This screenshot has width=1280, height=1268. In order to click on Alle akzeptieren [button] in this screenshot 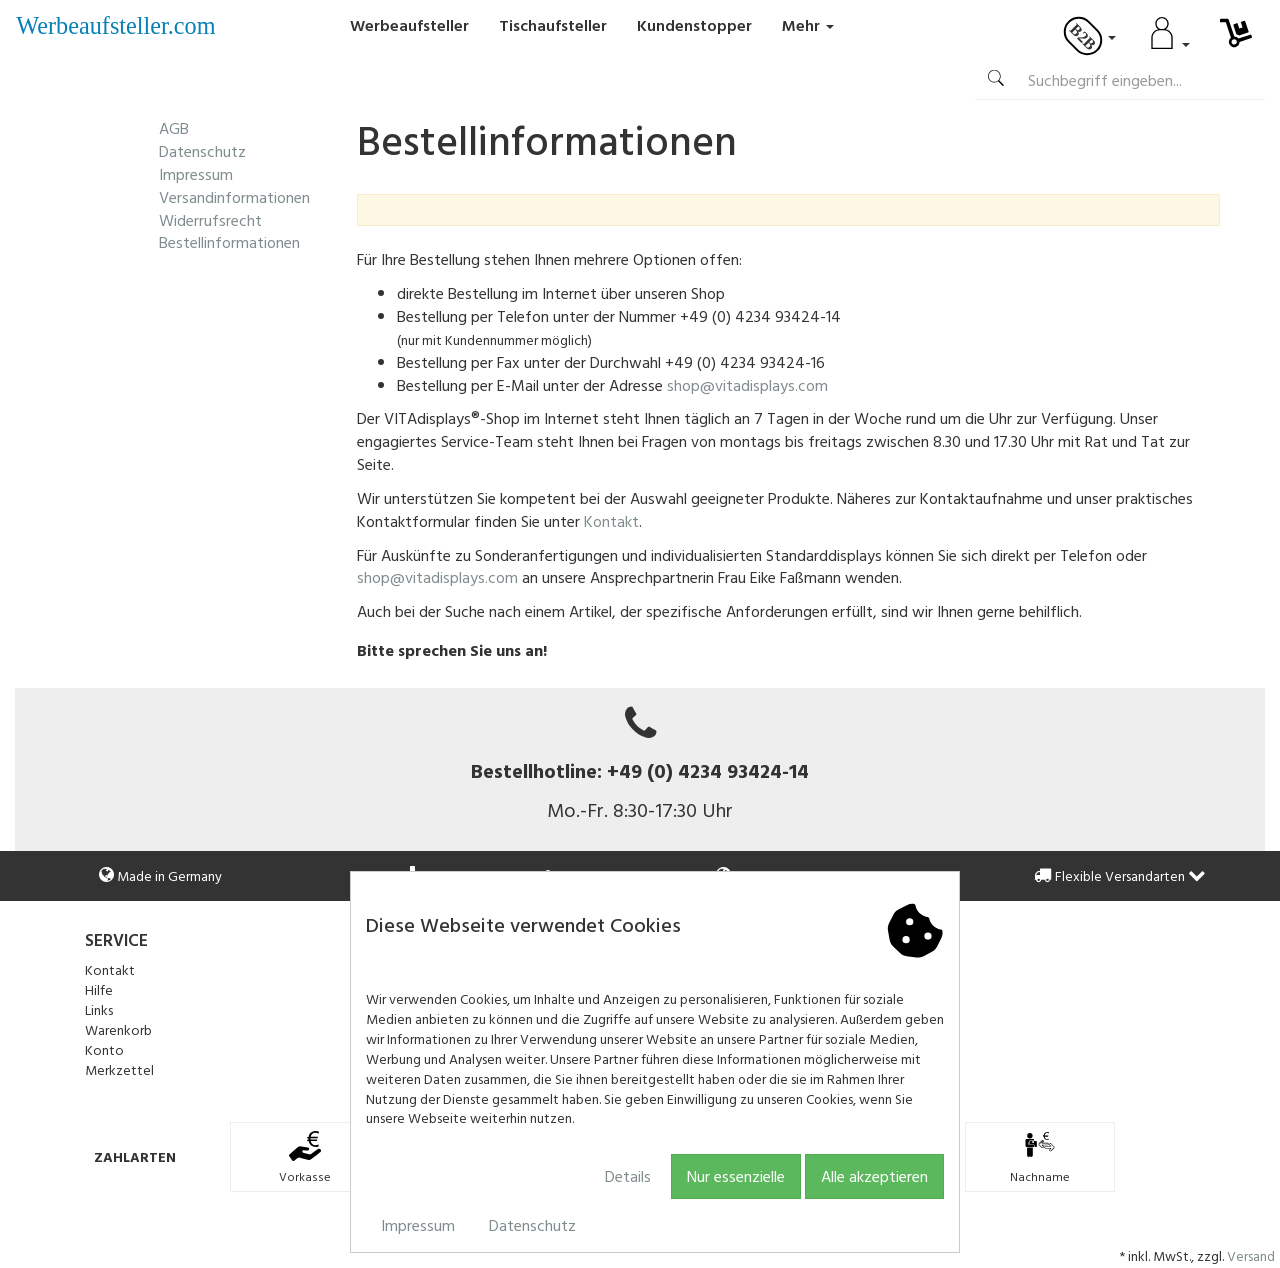, I will do `click(874, 1176)`.